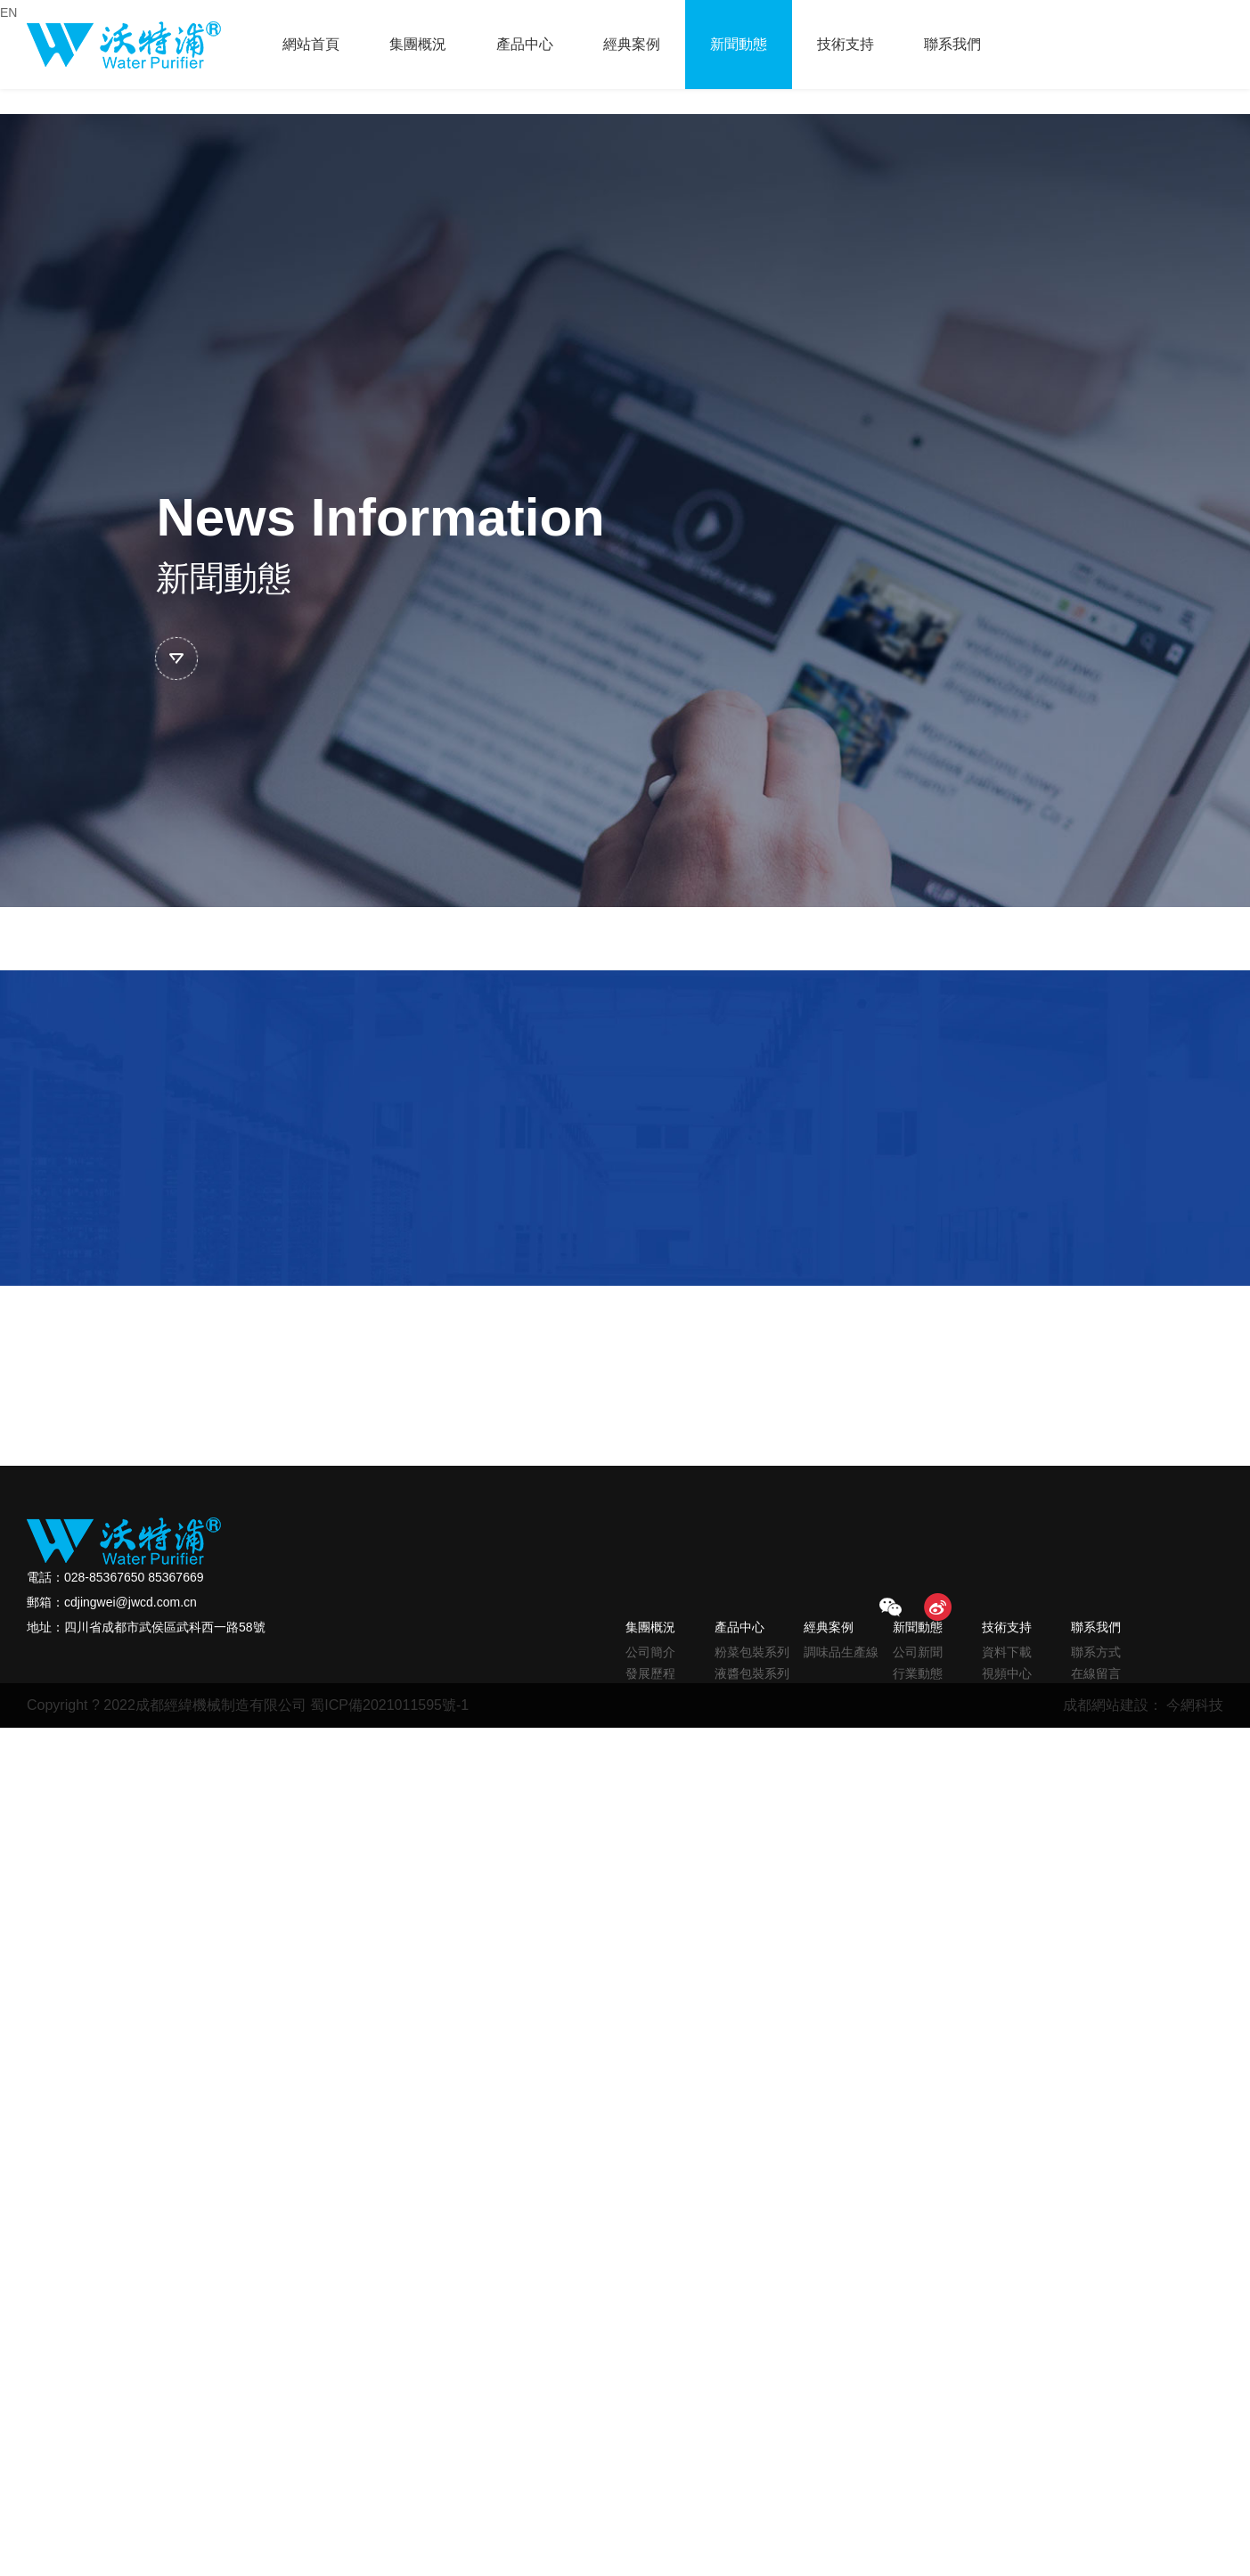 The image size is (1250, 2576). Describe the element at coordinates (310, 44) in the screenshot. I see `網站首頁` at that location.